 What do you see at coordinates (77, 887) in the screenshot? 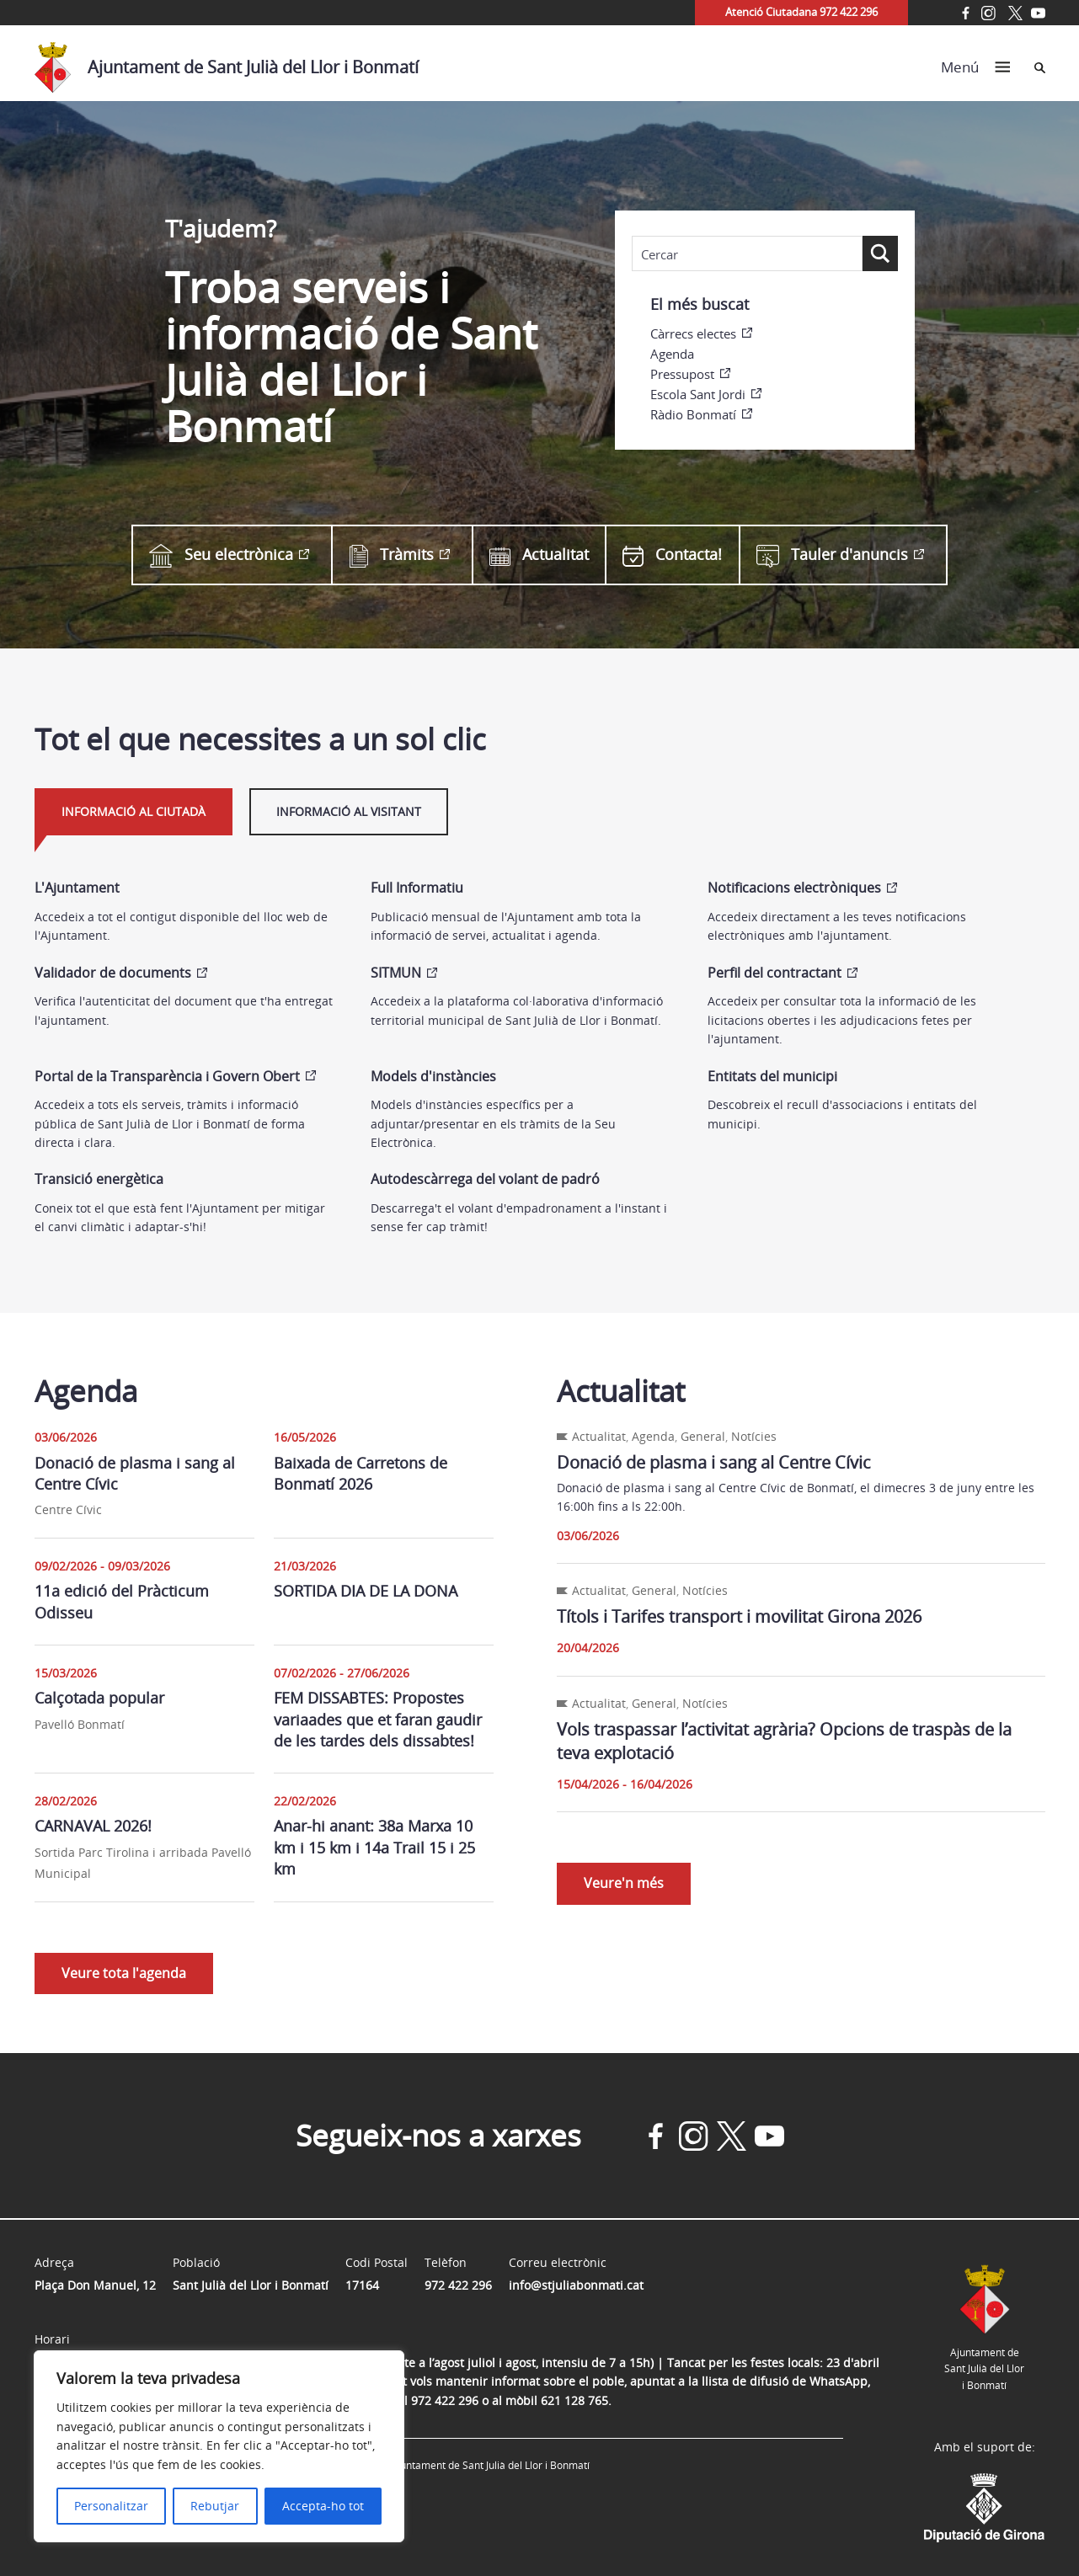
I see `L'Ajuntament` at bounding box center [77, 887].